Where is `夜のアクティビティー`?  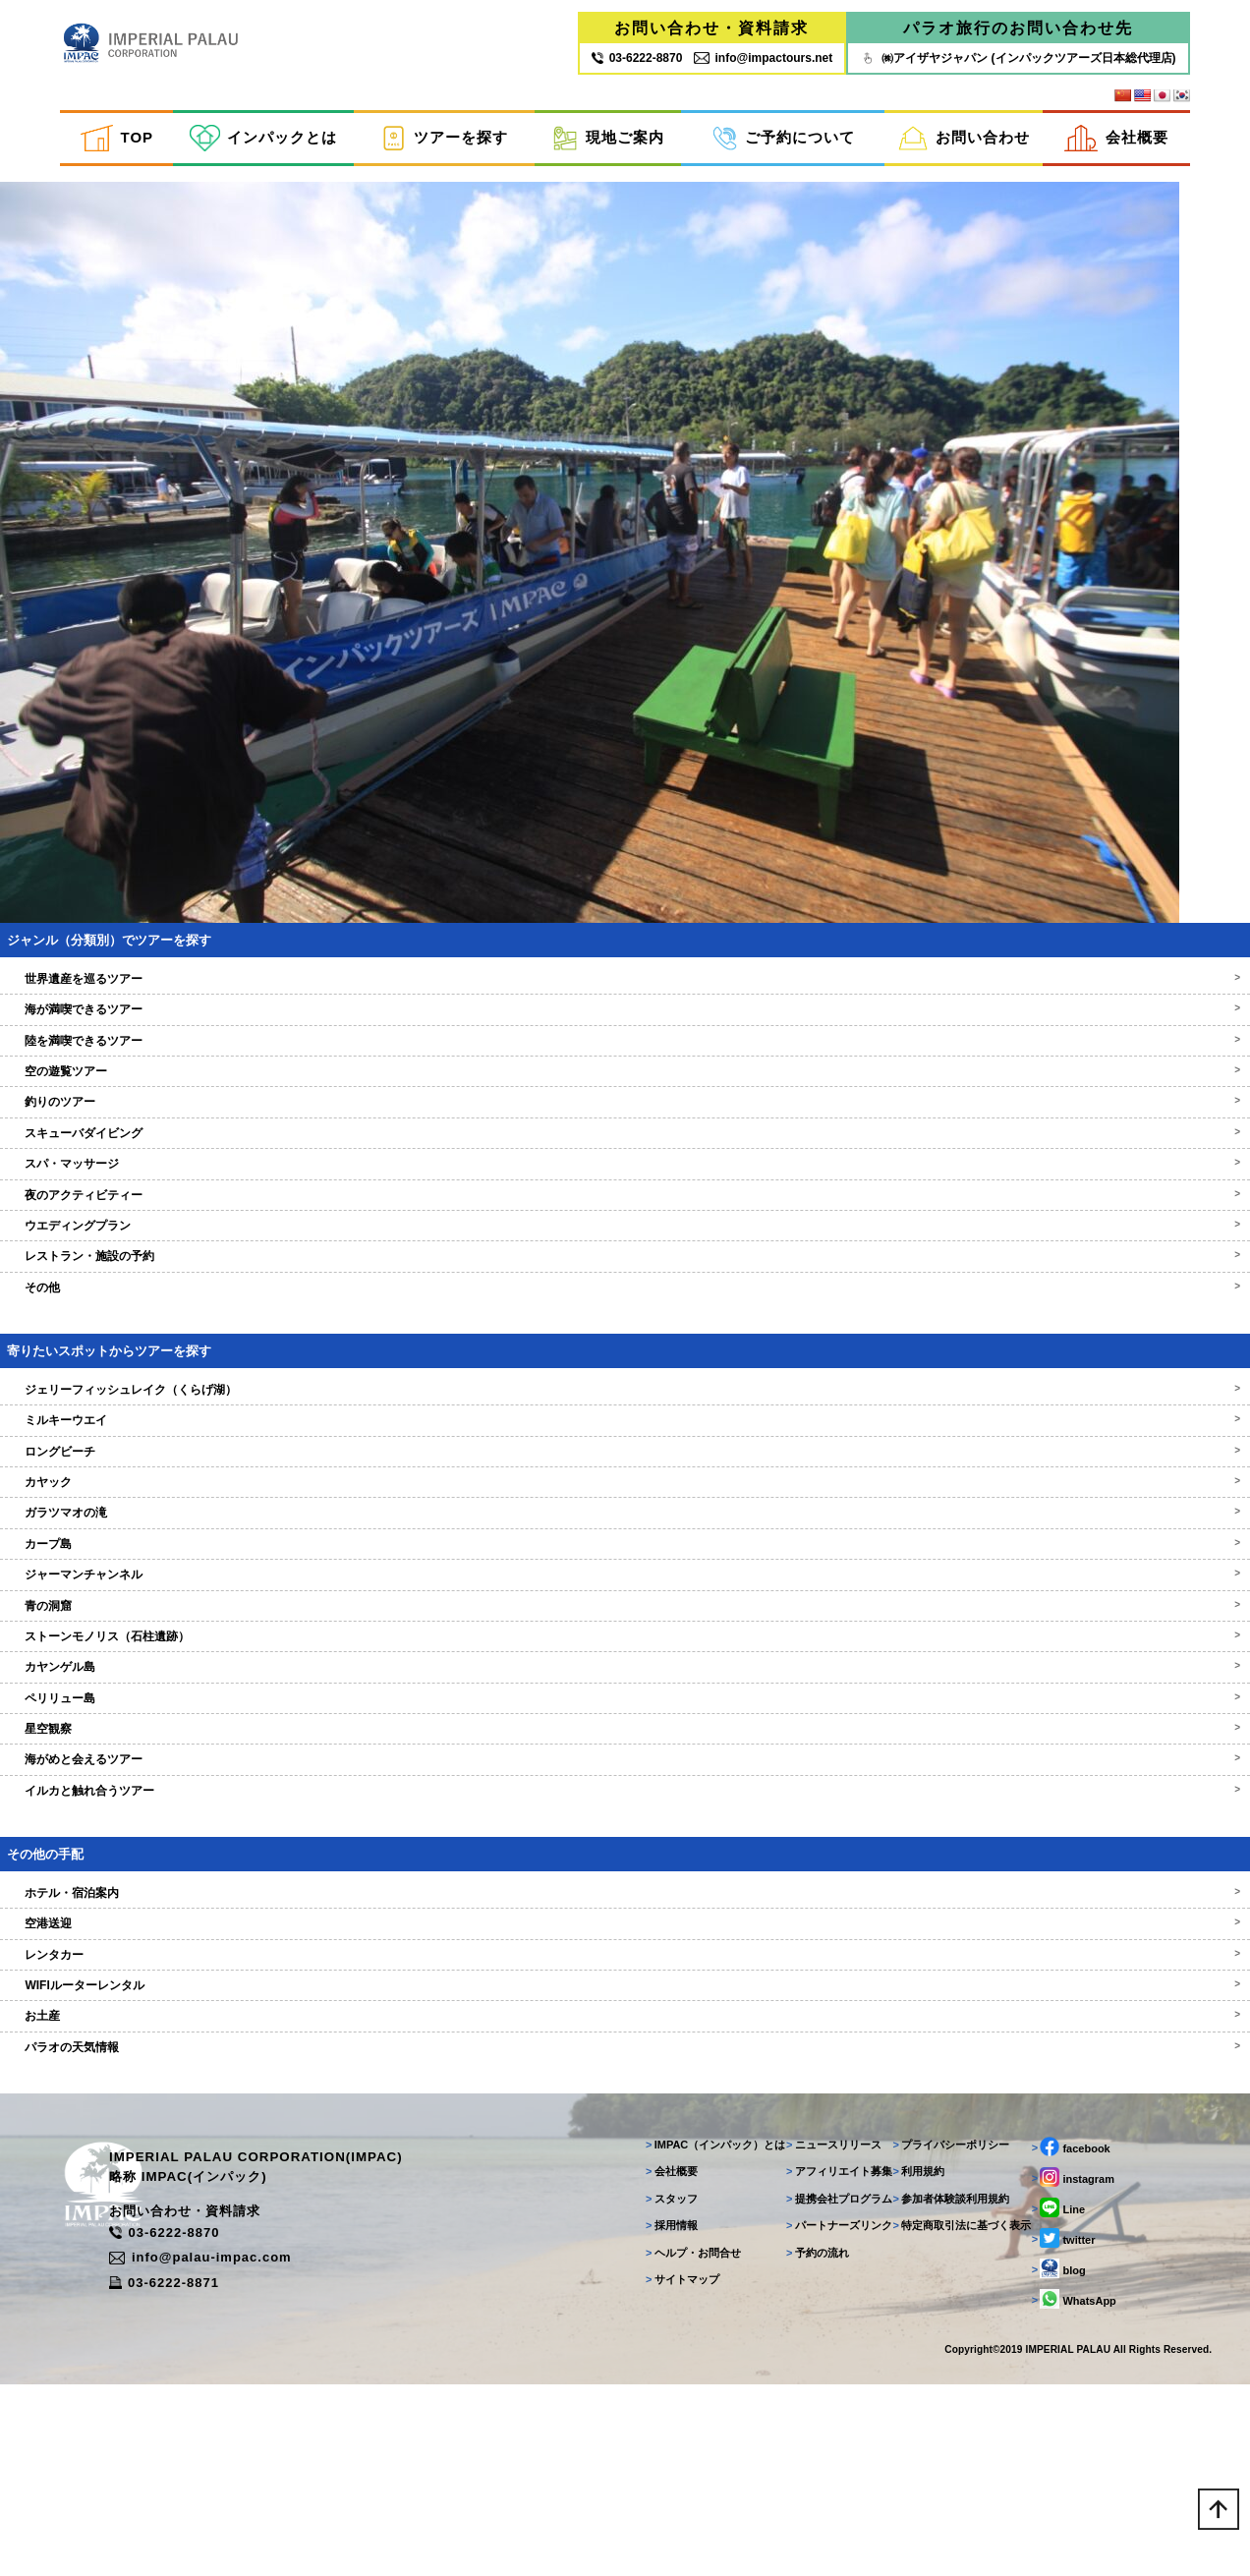 夜のアクティビティー is located at coordinates (624, 1340).